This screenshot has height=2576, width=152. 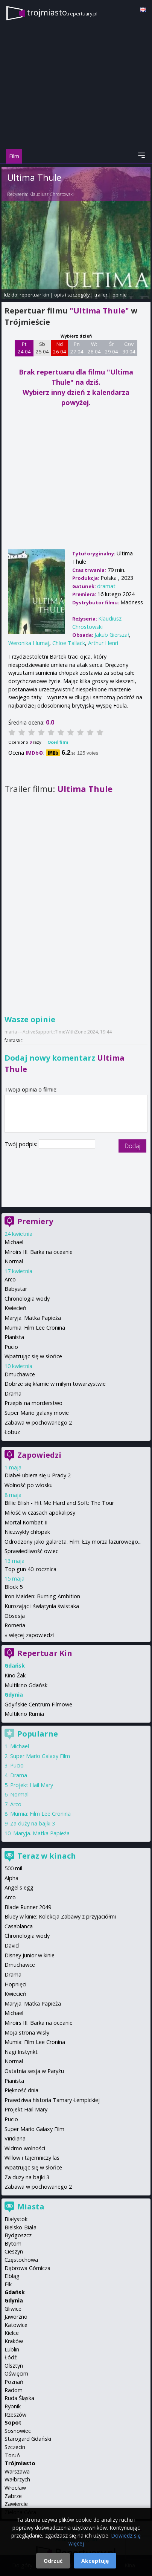 I want to click on Michael, so click(x=14, y=1242).